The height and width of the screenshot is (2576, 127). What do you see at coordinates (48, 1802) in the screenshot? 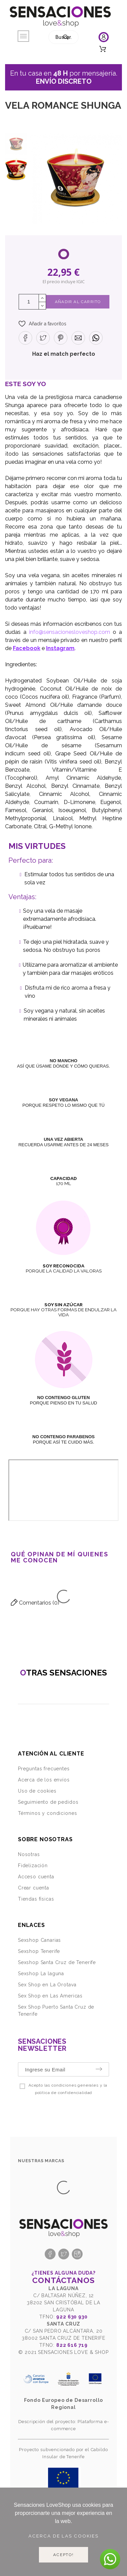
I see `Seguimiento de pedidos` at bounding box center [48, 1802].